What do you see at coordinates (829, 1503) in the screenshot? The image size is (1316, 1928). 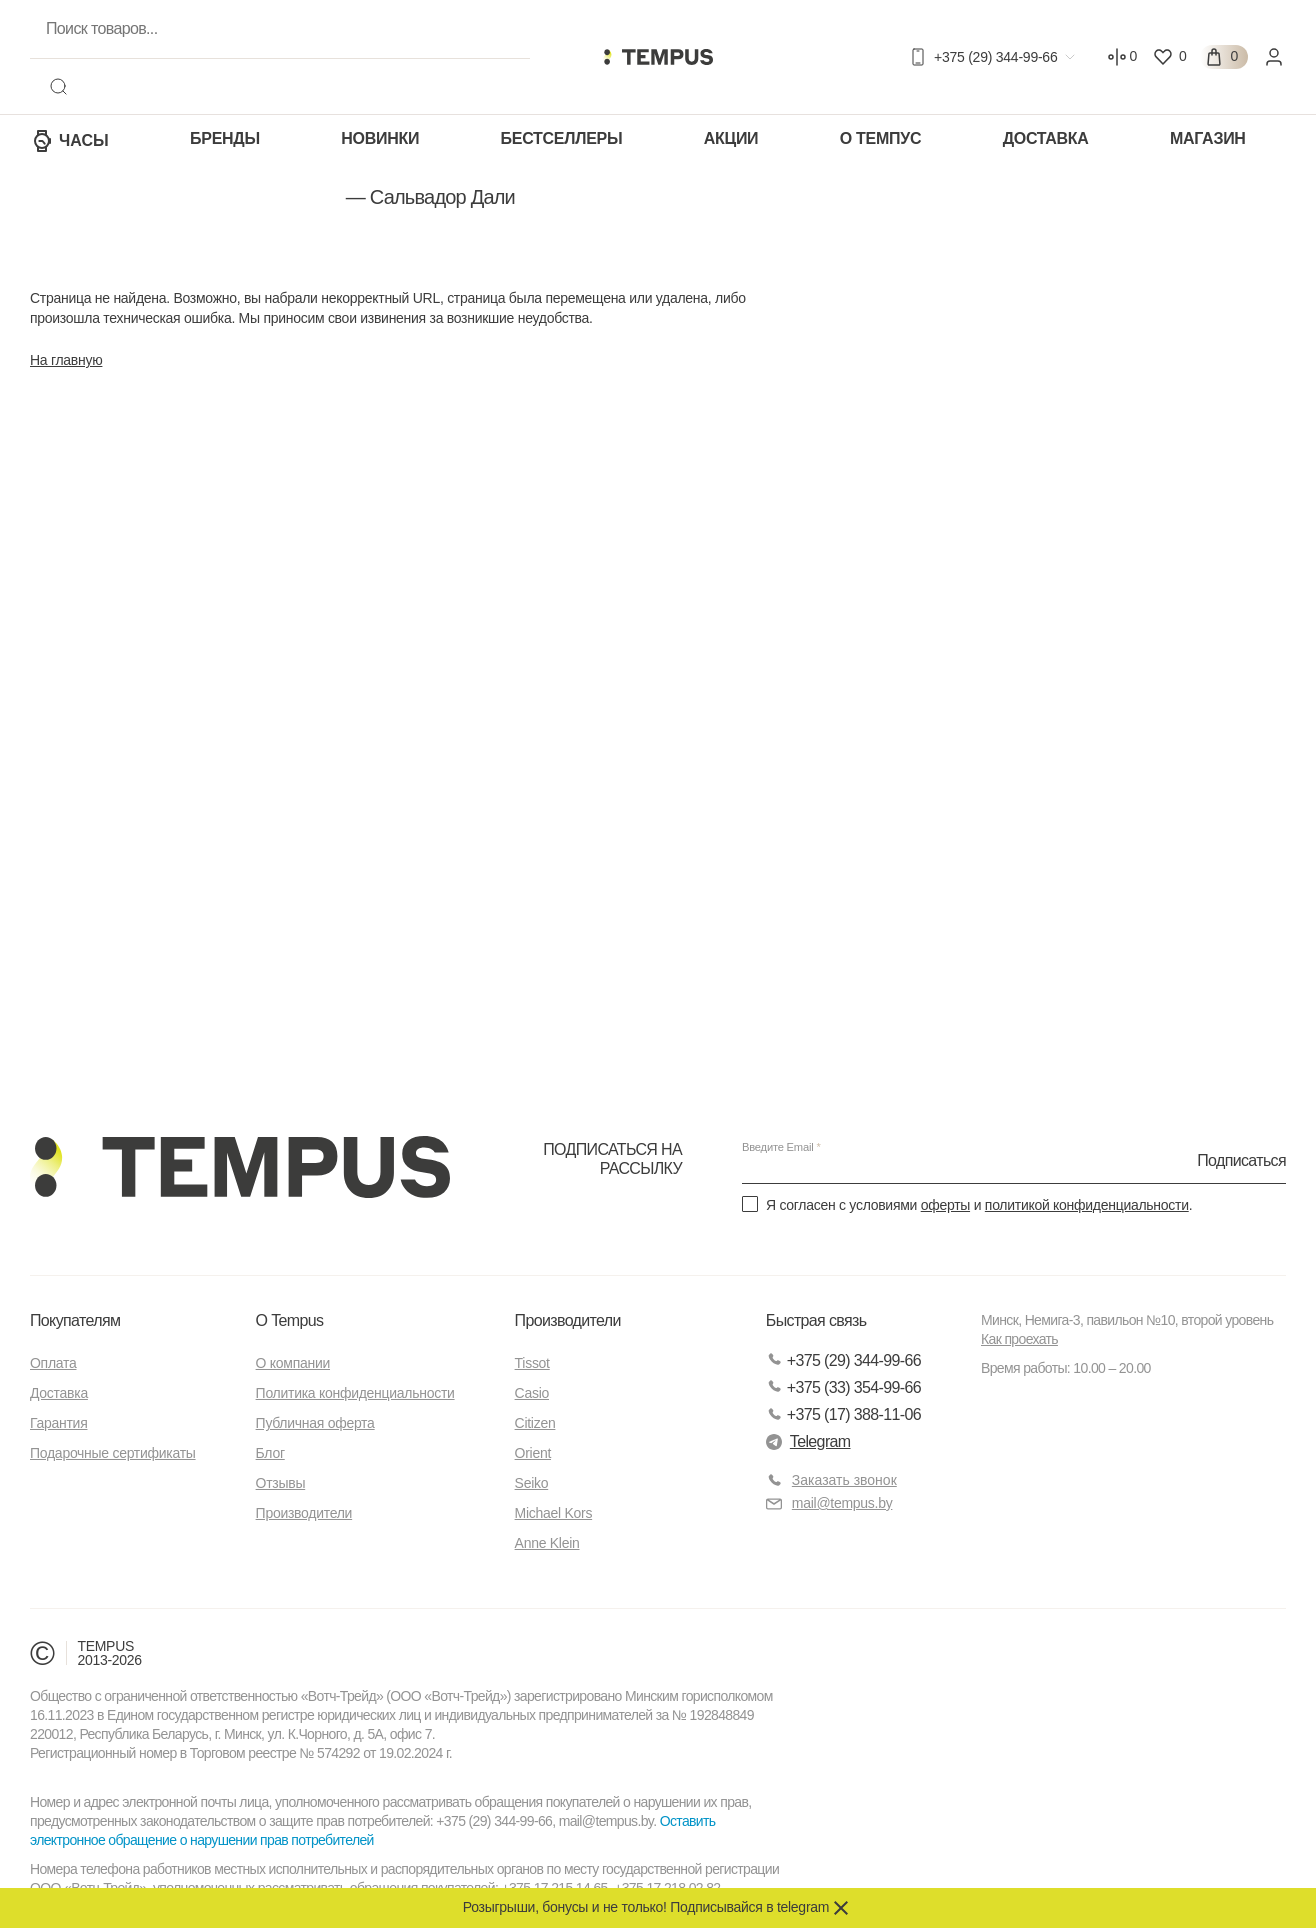 I see `mail@tempus.by` at bounding box center [829, 1503].